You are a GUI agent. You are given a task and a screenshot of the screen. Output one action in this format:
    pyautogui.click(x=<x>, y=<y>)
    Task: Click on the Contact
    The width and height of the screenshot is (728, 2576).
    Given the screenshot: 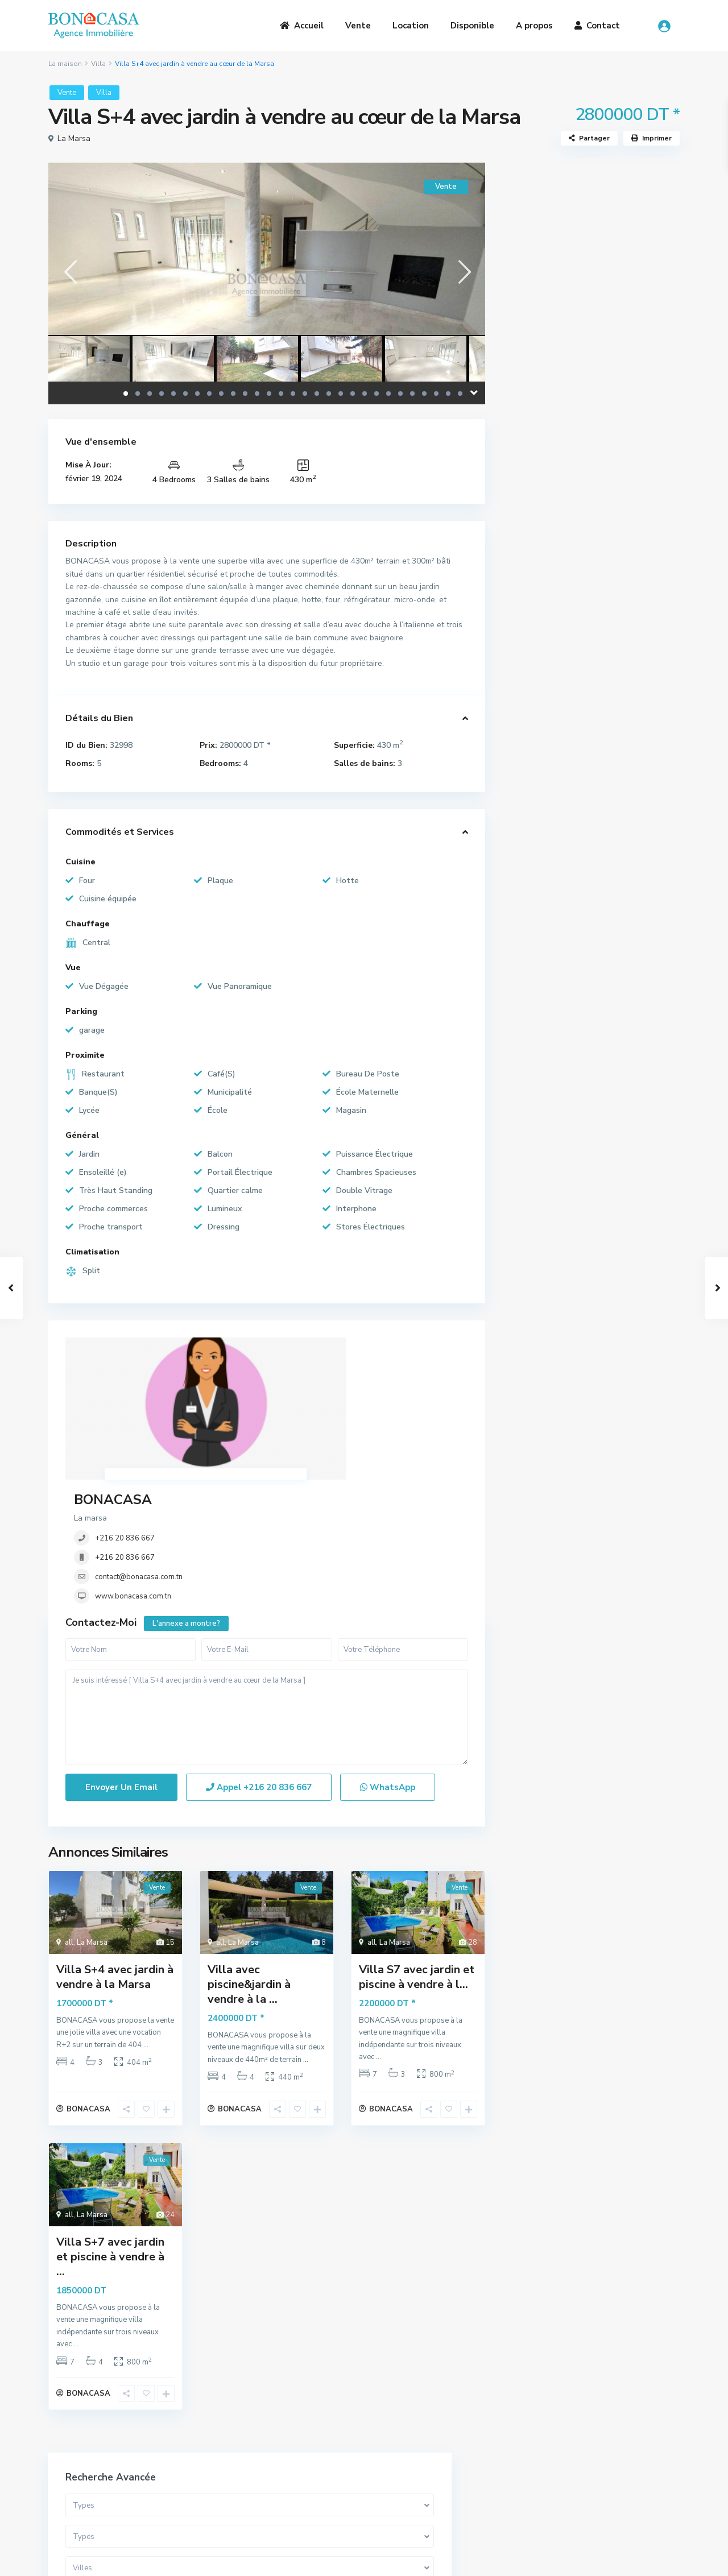 What is the action you would take?
    pyautogui.click(x=597, y=25)
    